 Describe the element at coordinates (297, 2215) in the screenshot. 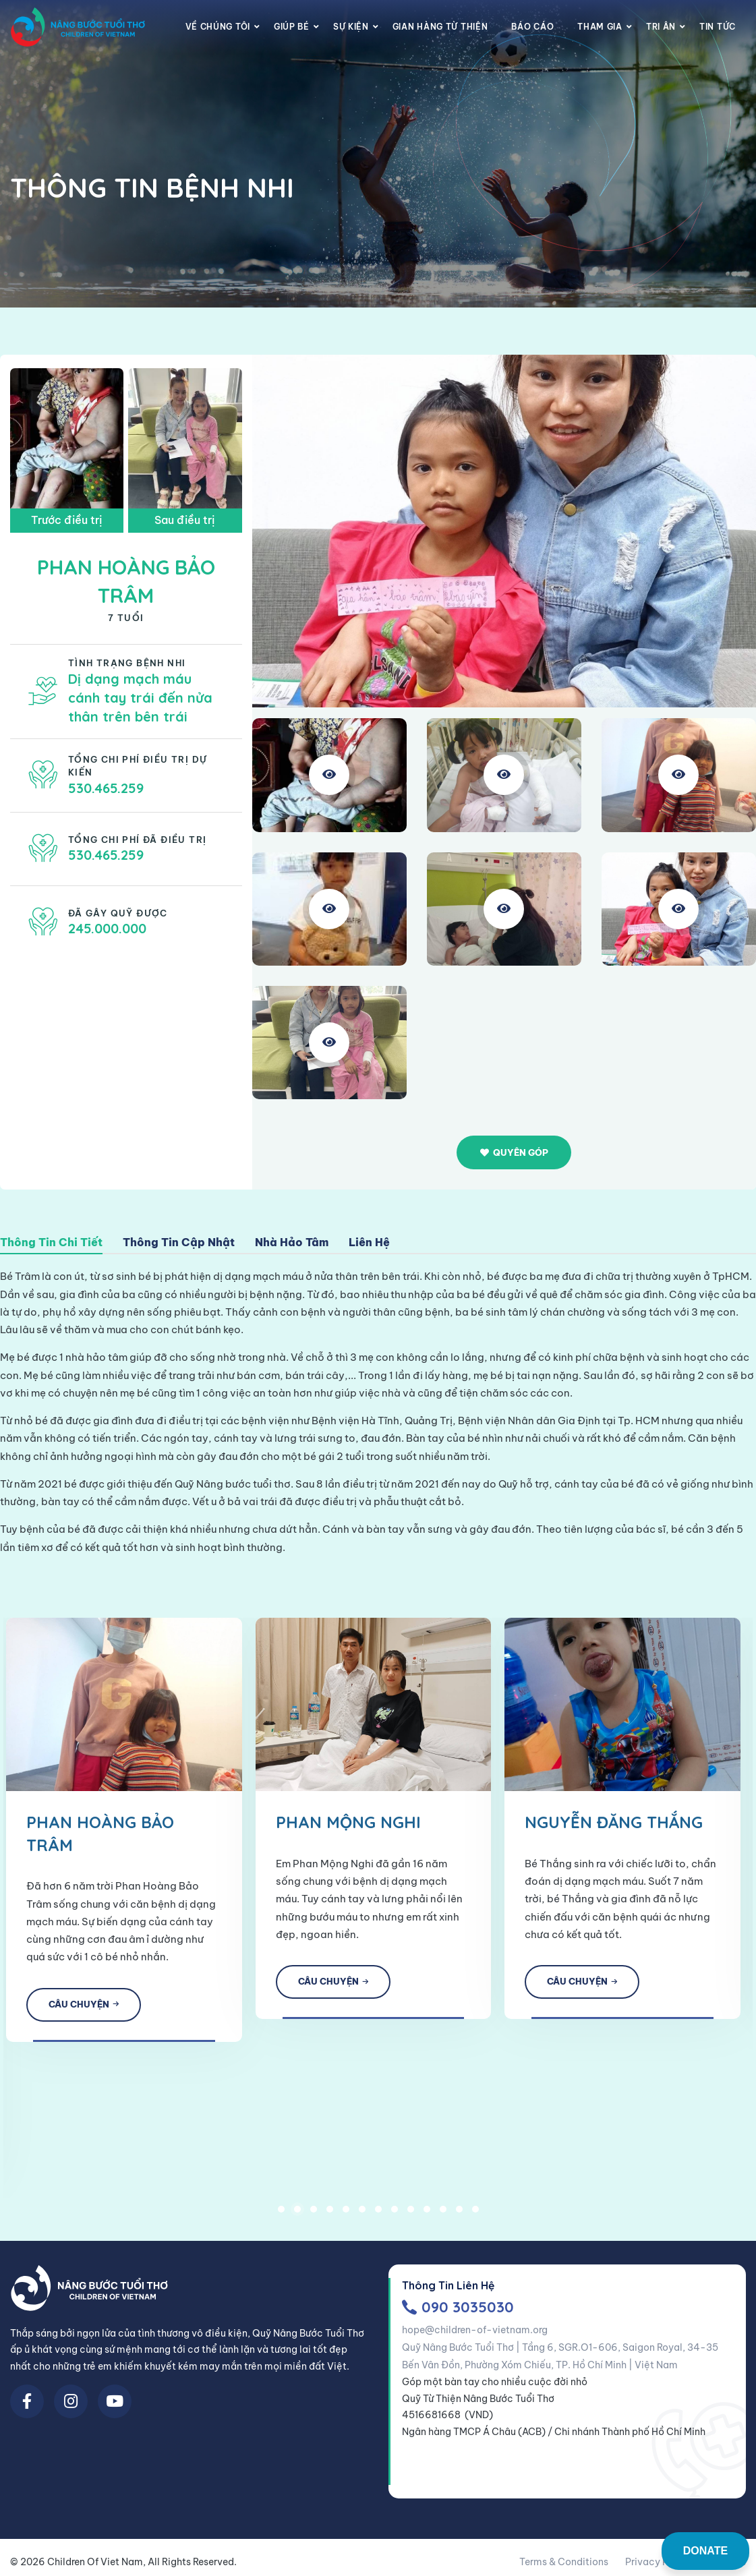

I see `2 [tab]` at that location.